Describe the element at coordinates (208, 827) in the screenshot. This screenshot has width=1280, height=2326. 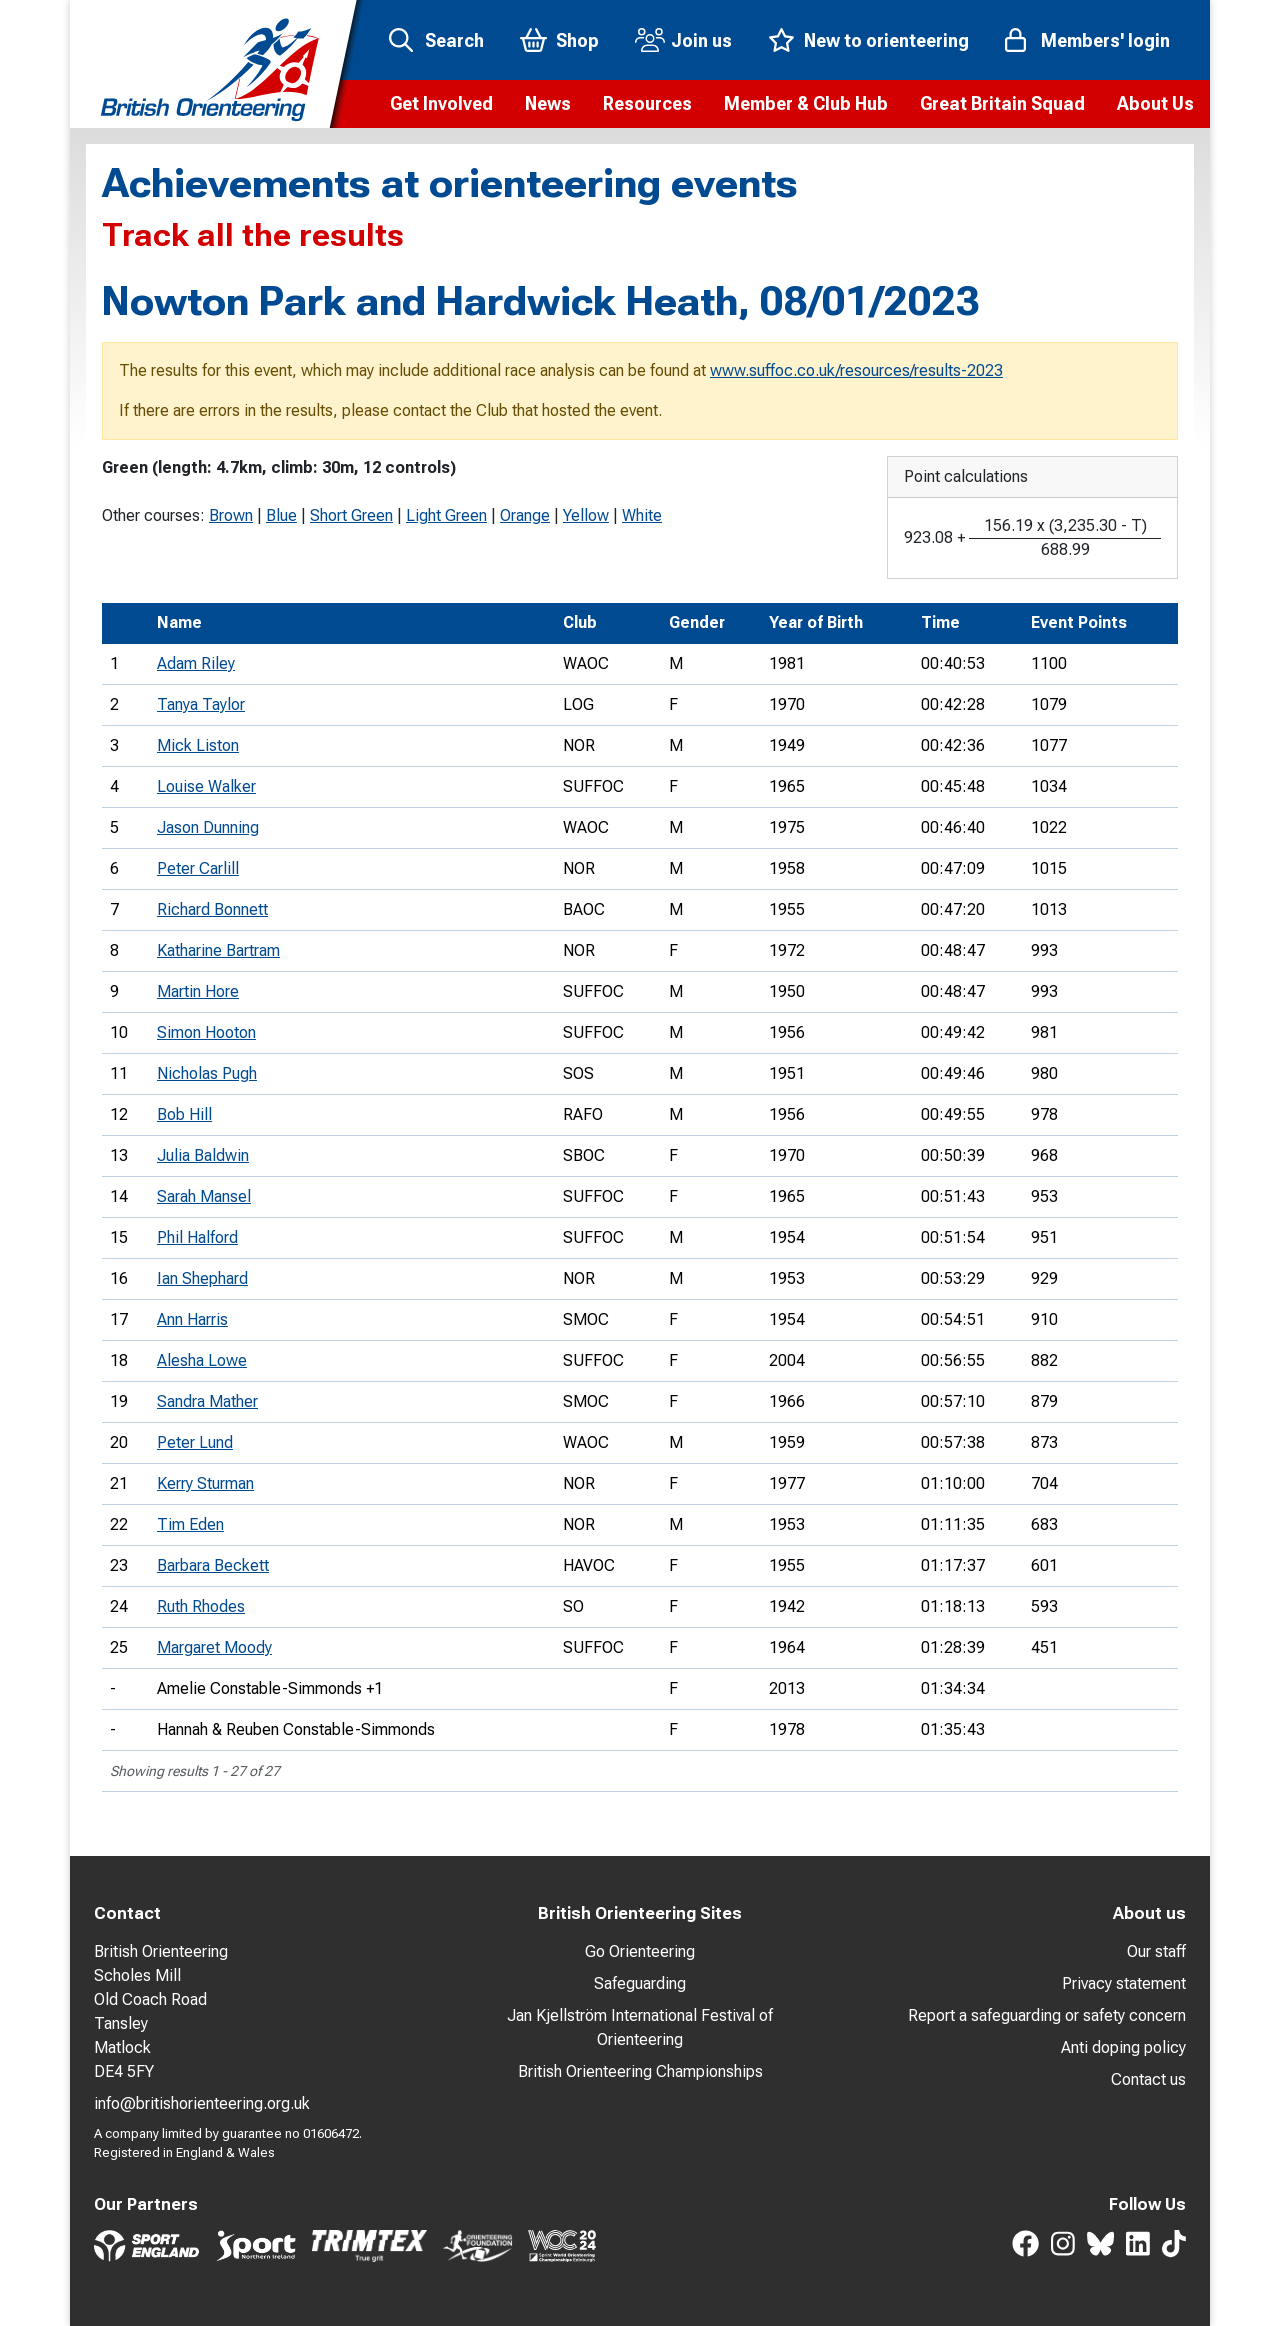
I see `Jason Dunning` at that location.